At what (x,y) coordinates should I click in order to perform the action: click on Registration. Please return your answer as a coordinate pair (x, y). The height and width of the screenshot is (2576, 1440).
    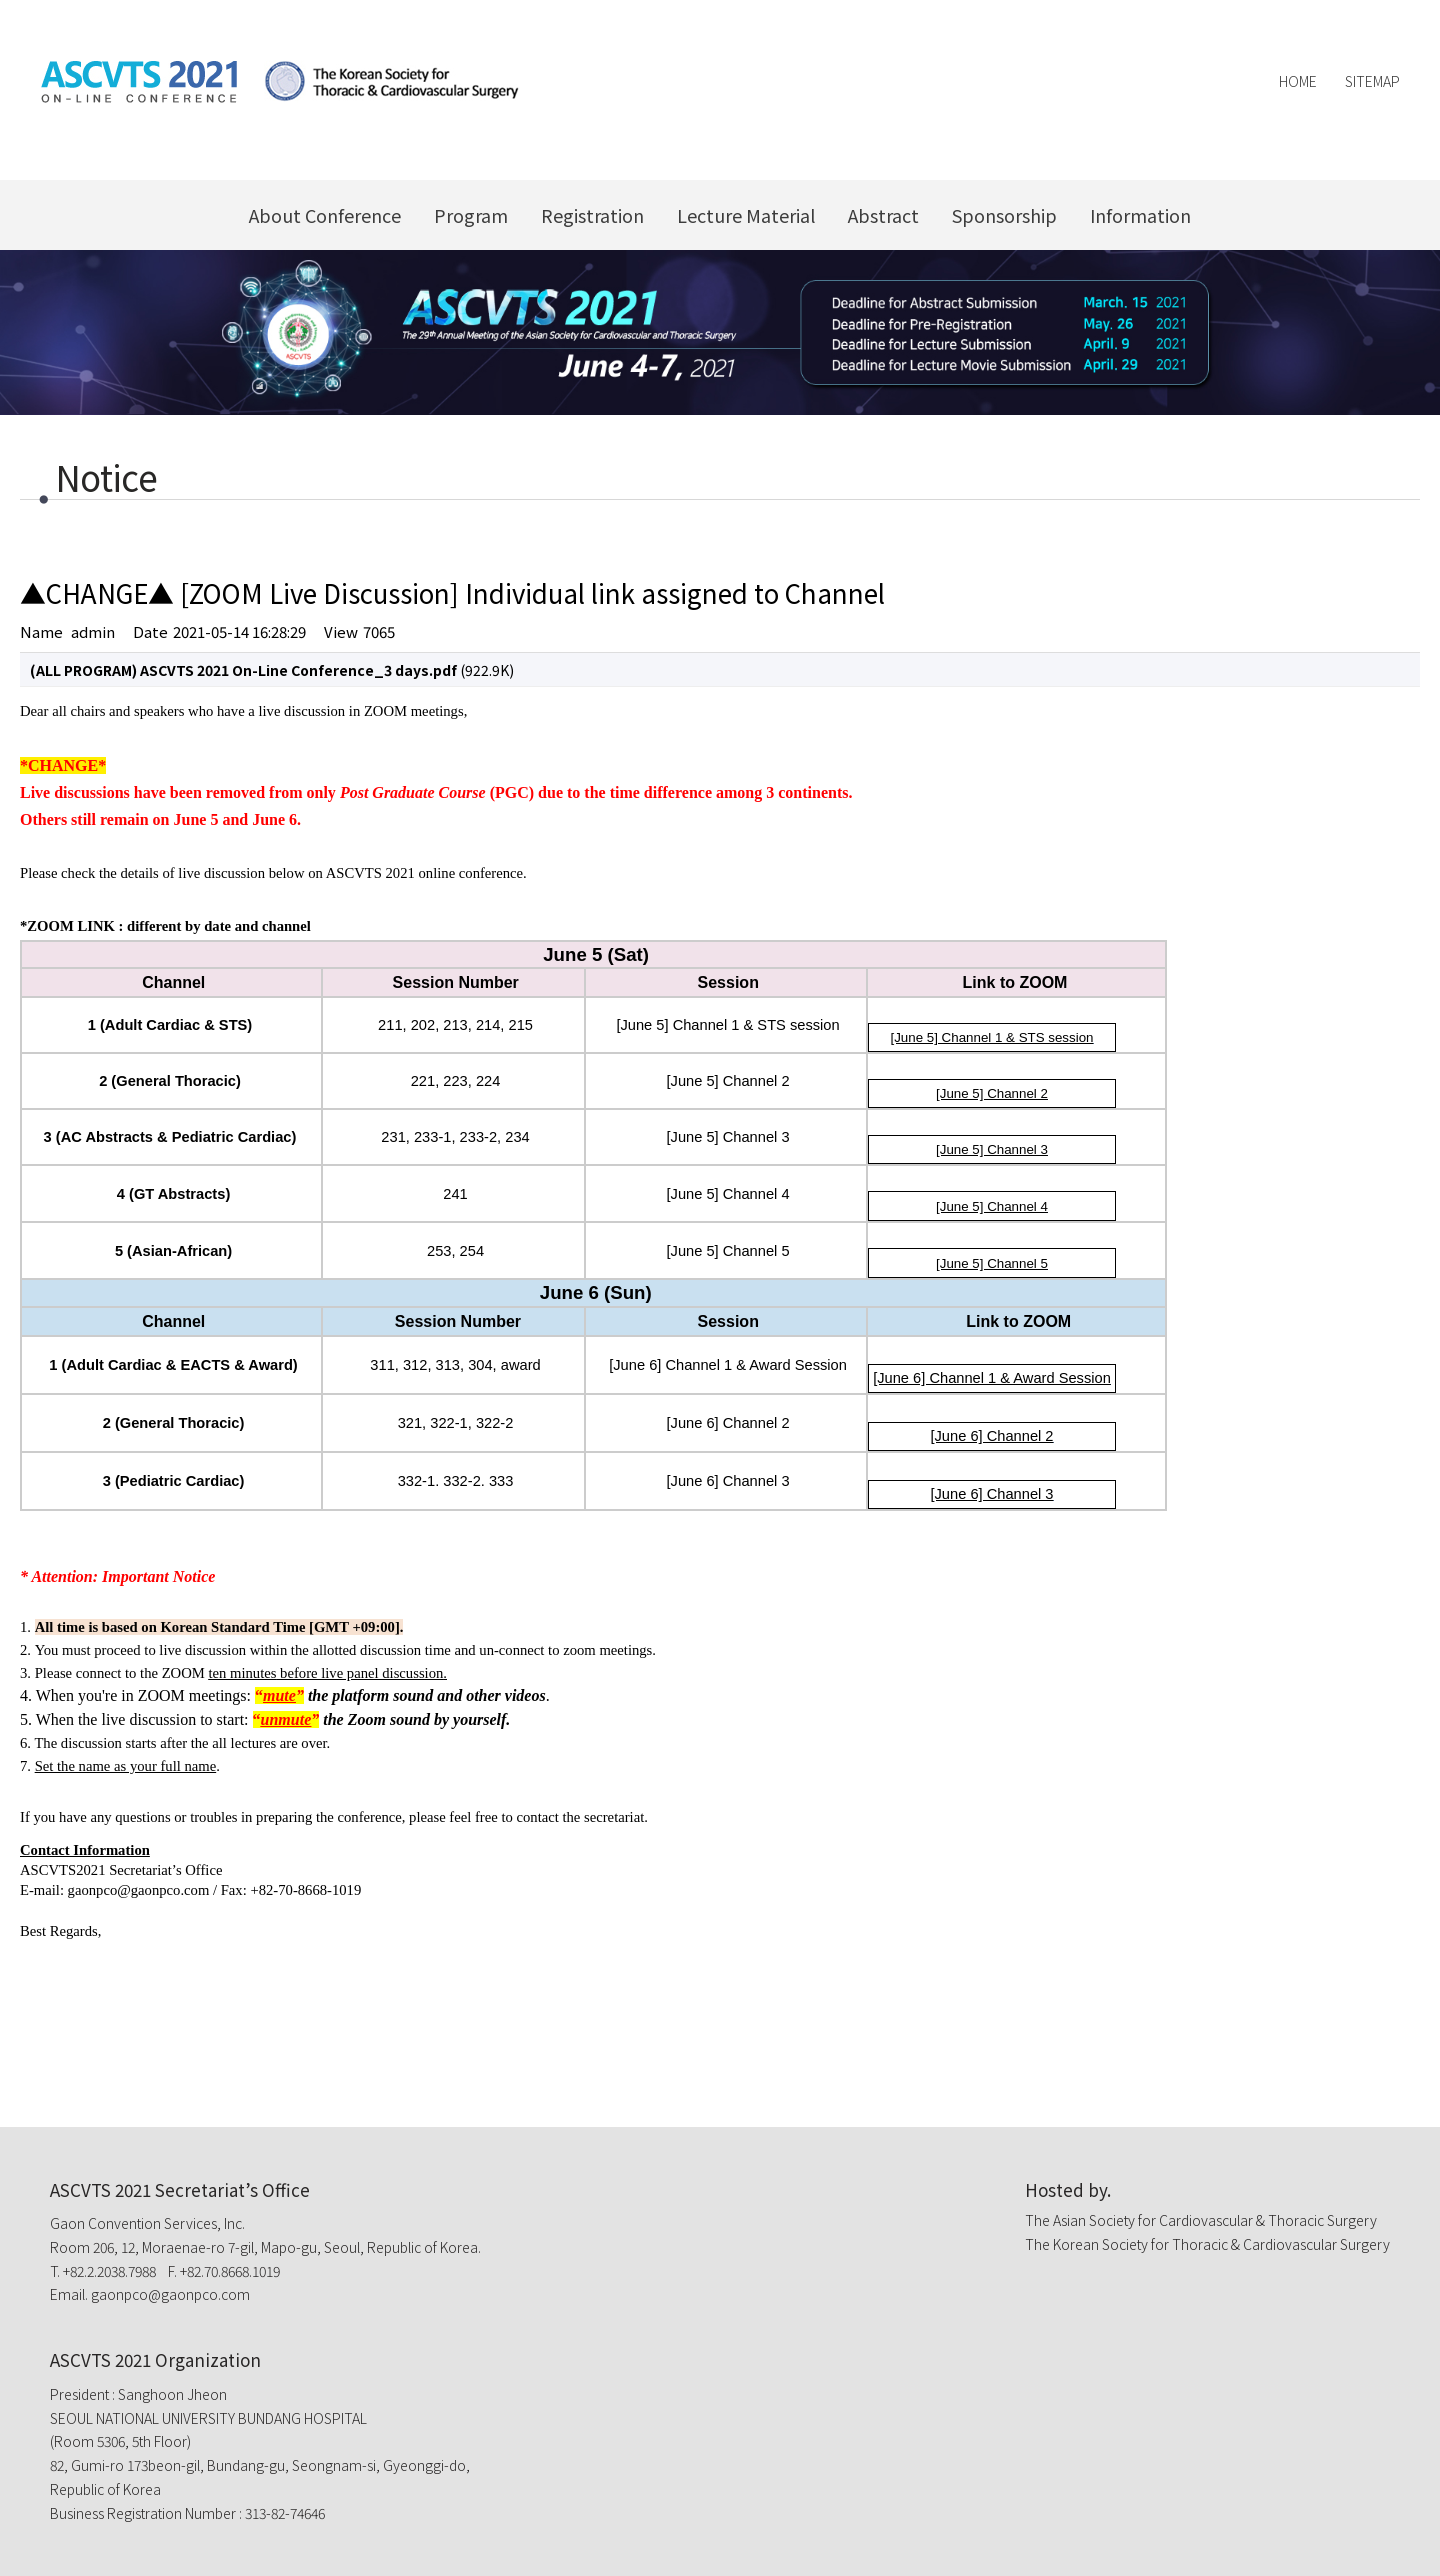
    Looking at the image, I should click on (592, 215).